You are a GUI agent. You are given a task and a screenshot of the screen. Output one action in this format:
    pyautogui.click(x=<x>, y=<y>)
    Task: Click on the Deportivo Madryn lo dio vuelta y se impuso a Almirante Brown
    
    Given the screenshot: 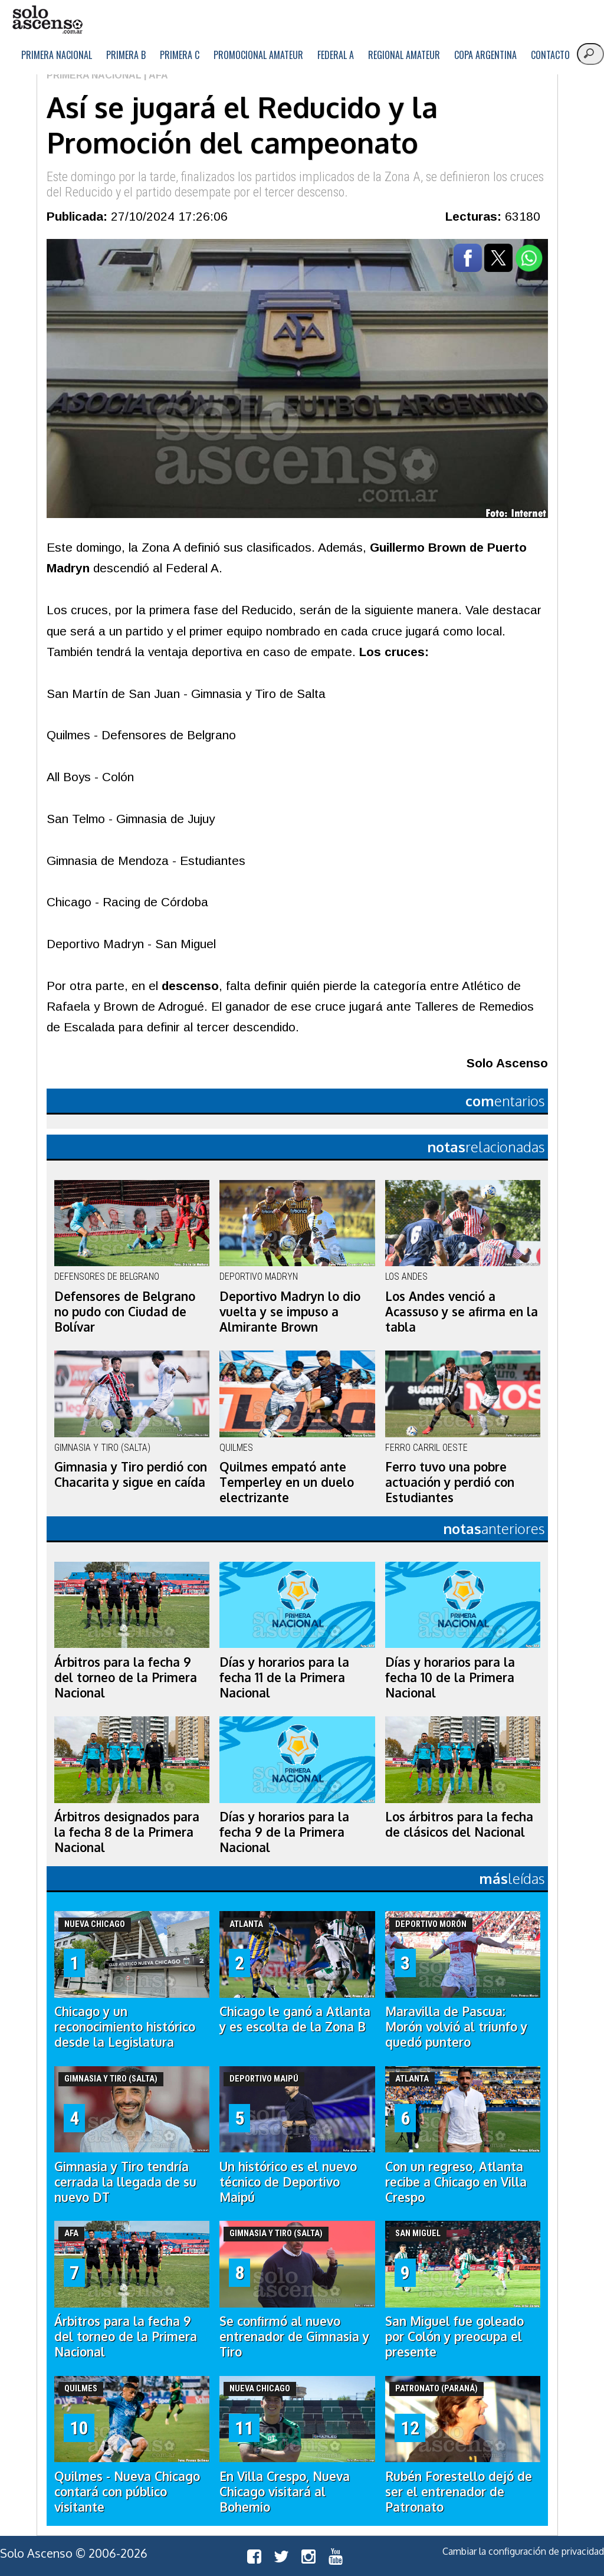 What is the action you would take?
    pyautogui.click(x=289, y=1312)
    